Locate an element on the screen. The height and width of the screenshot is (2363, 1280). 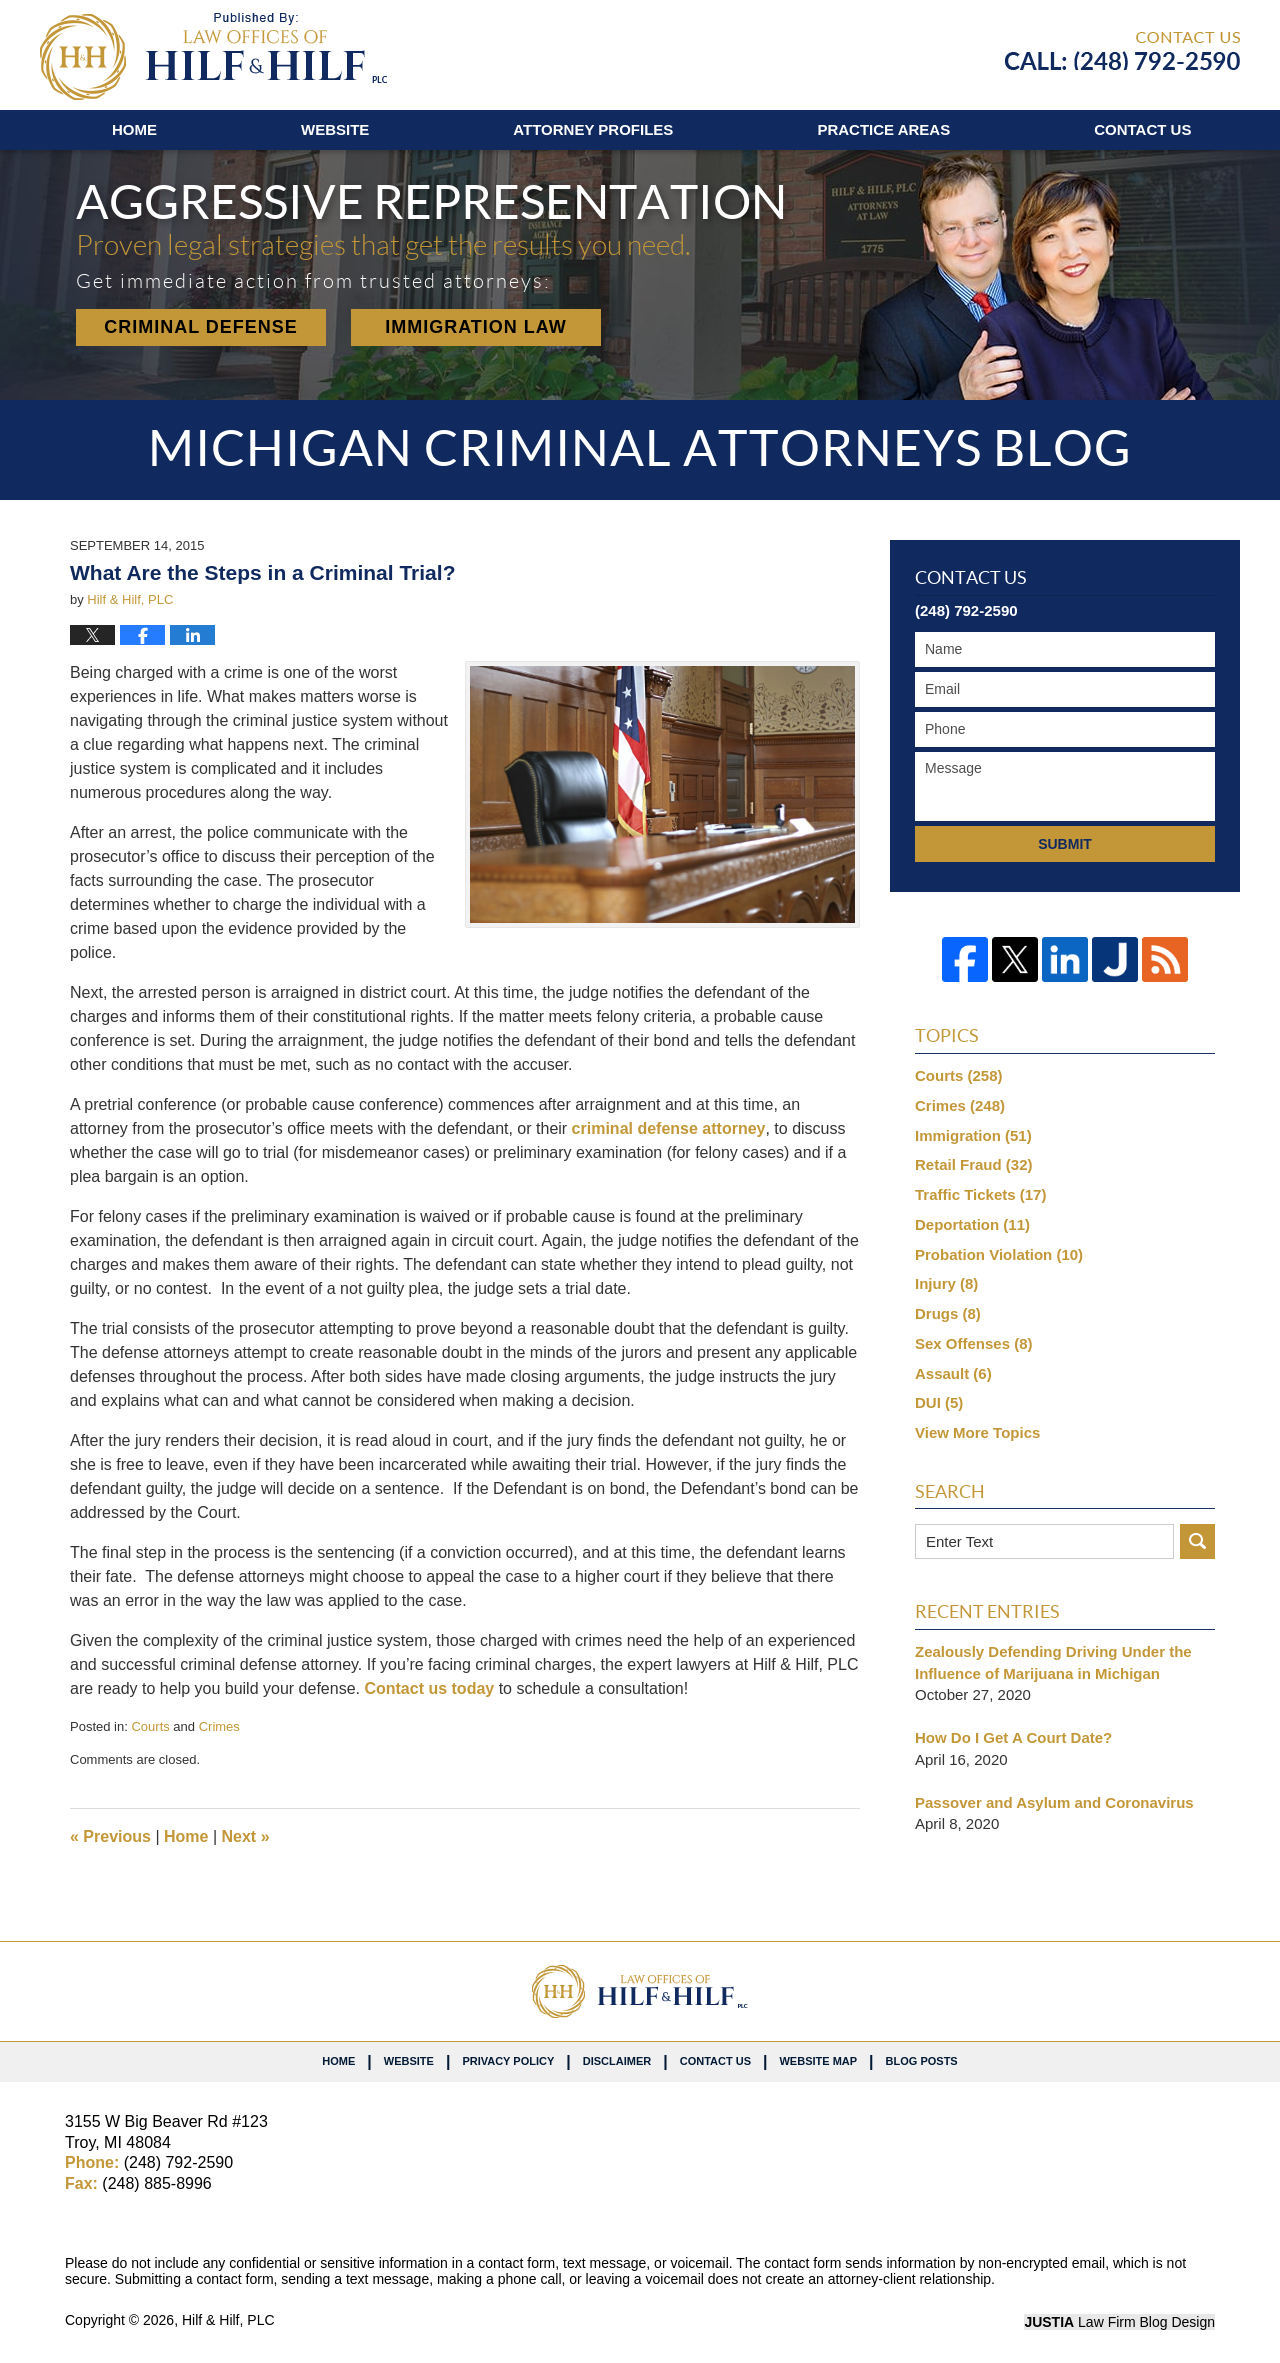
Blog Posts is located at coordinates (922, 2061).